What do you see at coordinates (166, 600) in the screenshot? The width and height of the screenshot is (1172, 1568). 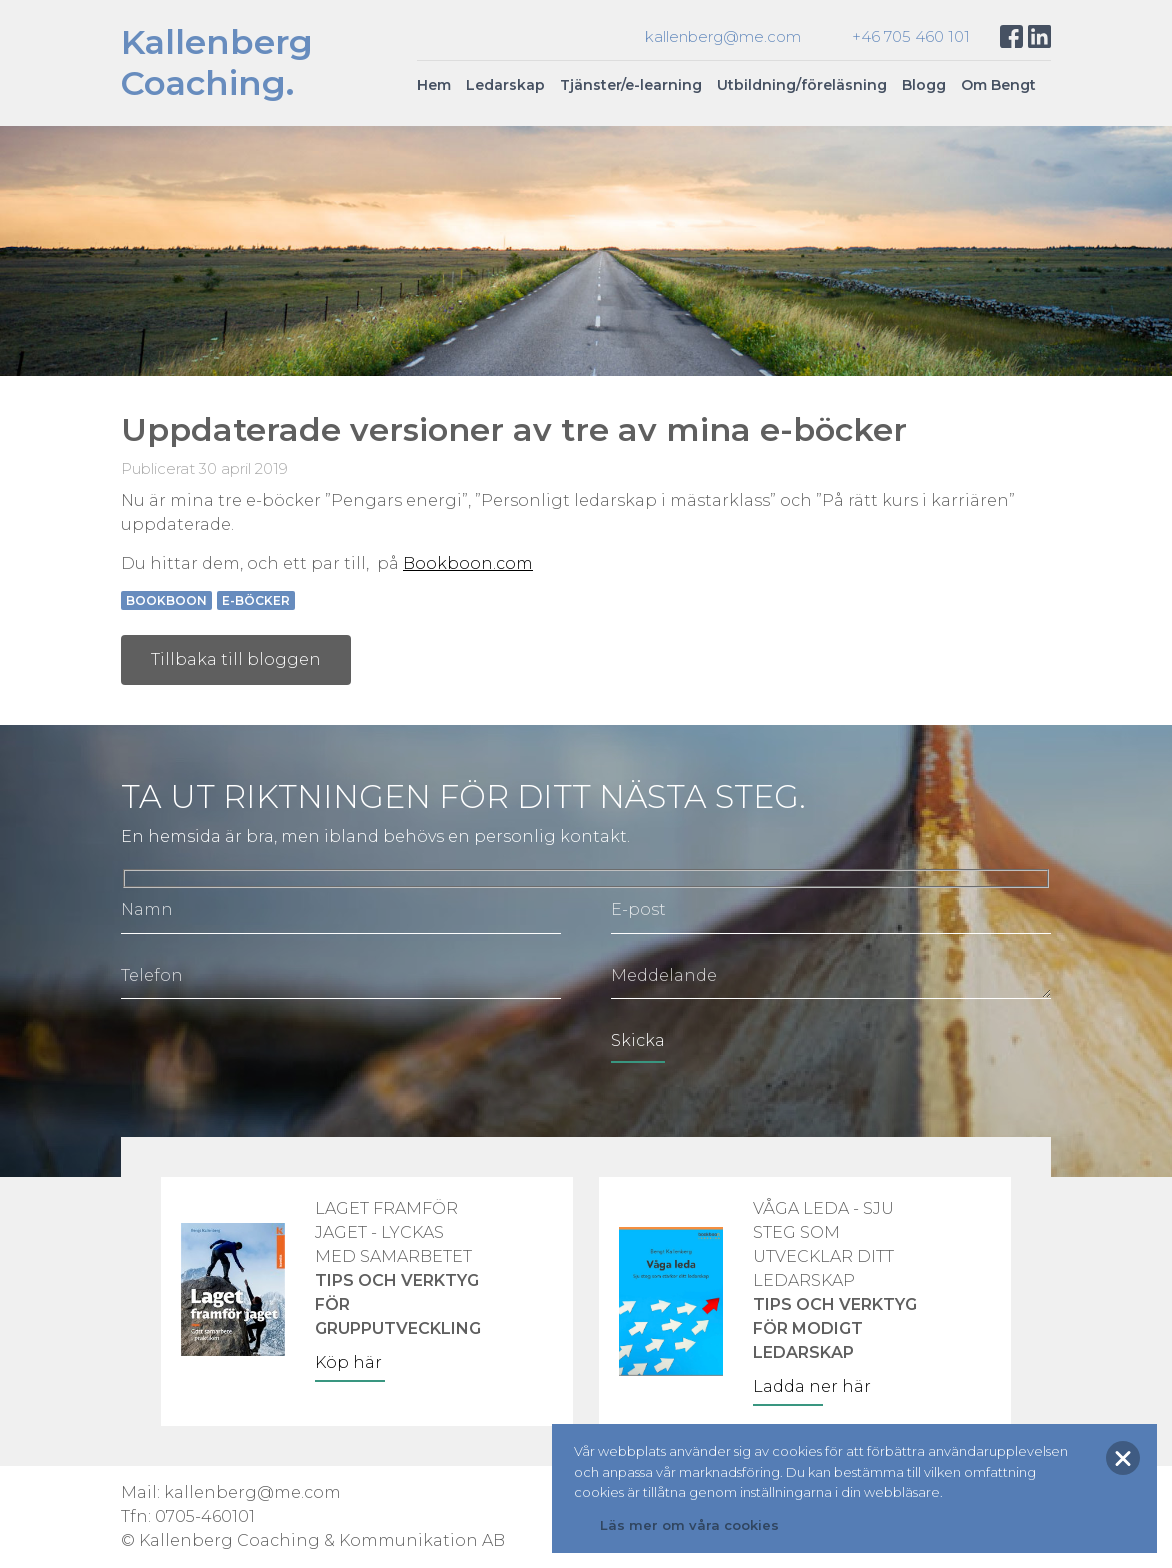 I see `Bookboon` at bounding box center [166, 600].